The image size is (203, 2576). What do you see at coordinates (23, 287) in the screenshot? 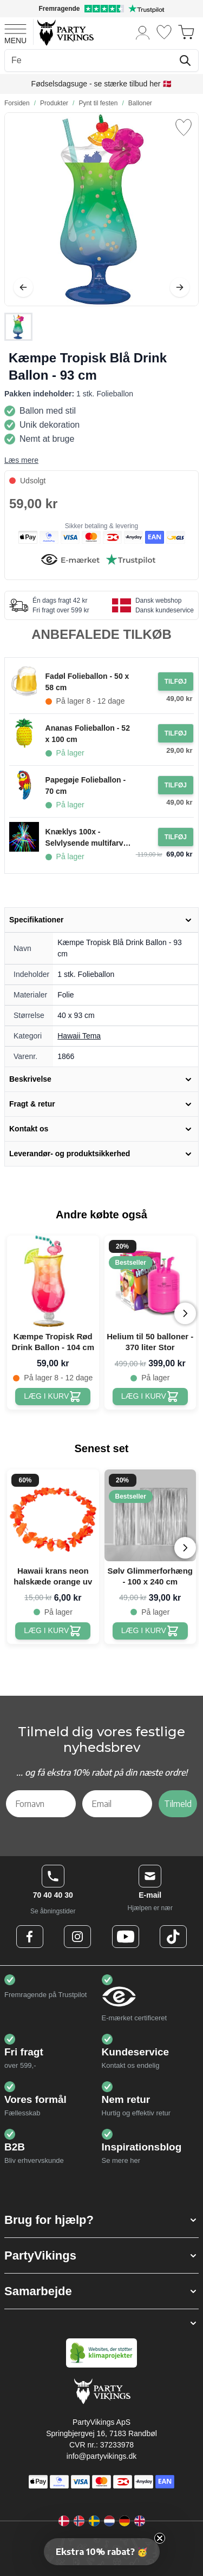
I see `[Tilbage]` at bounding box center [23, 287].